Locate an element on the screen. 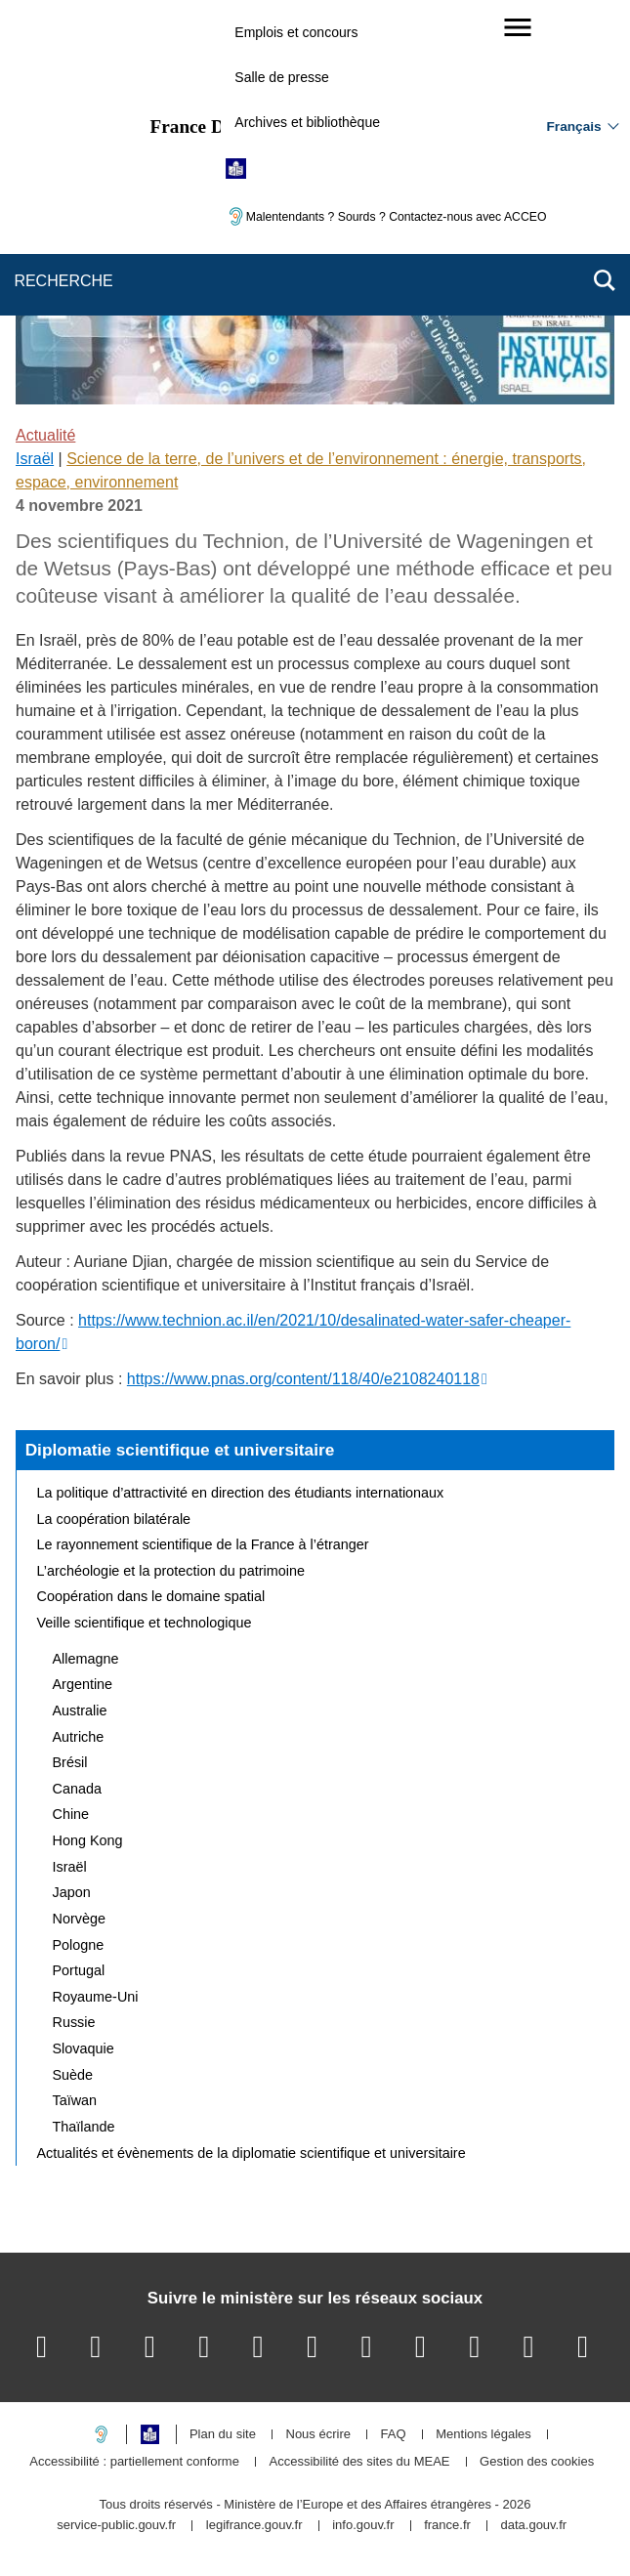  Veille scientifique et technologique is located at coordinates (144, 1622).